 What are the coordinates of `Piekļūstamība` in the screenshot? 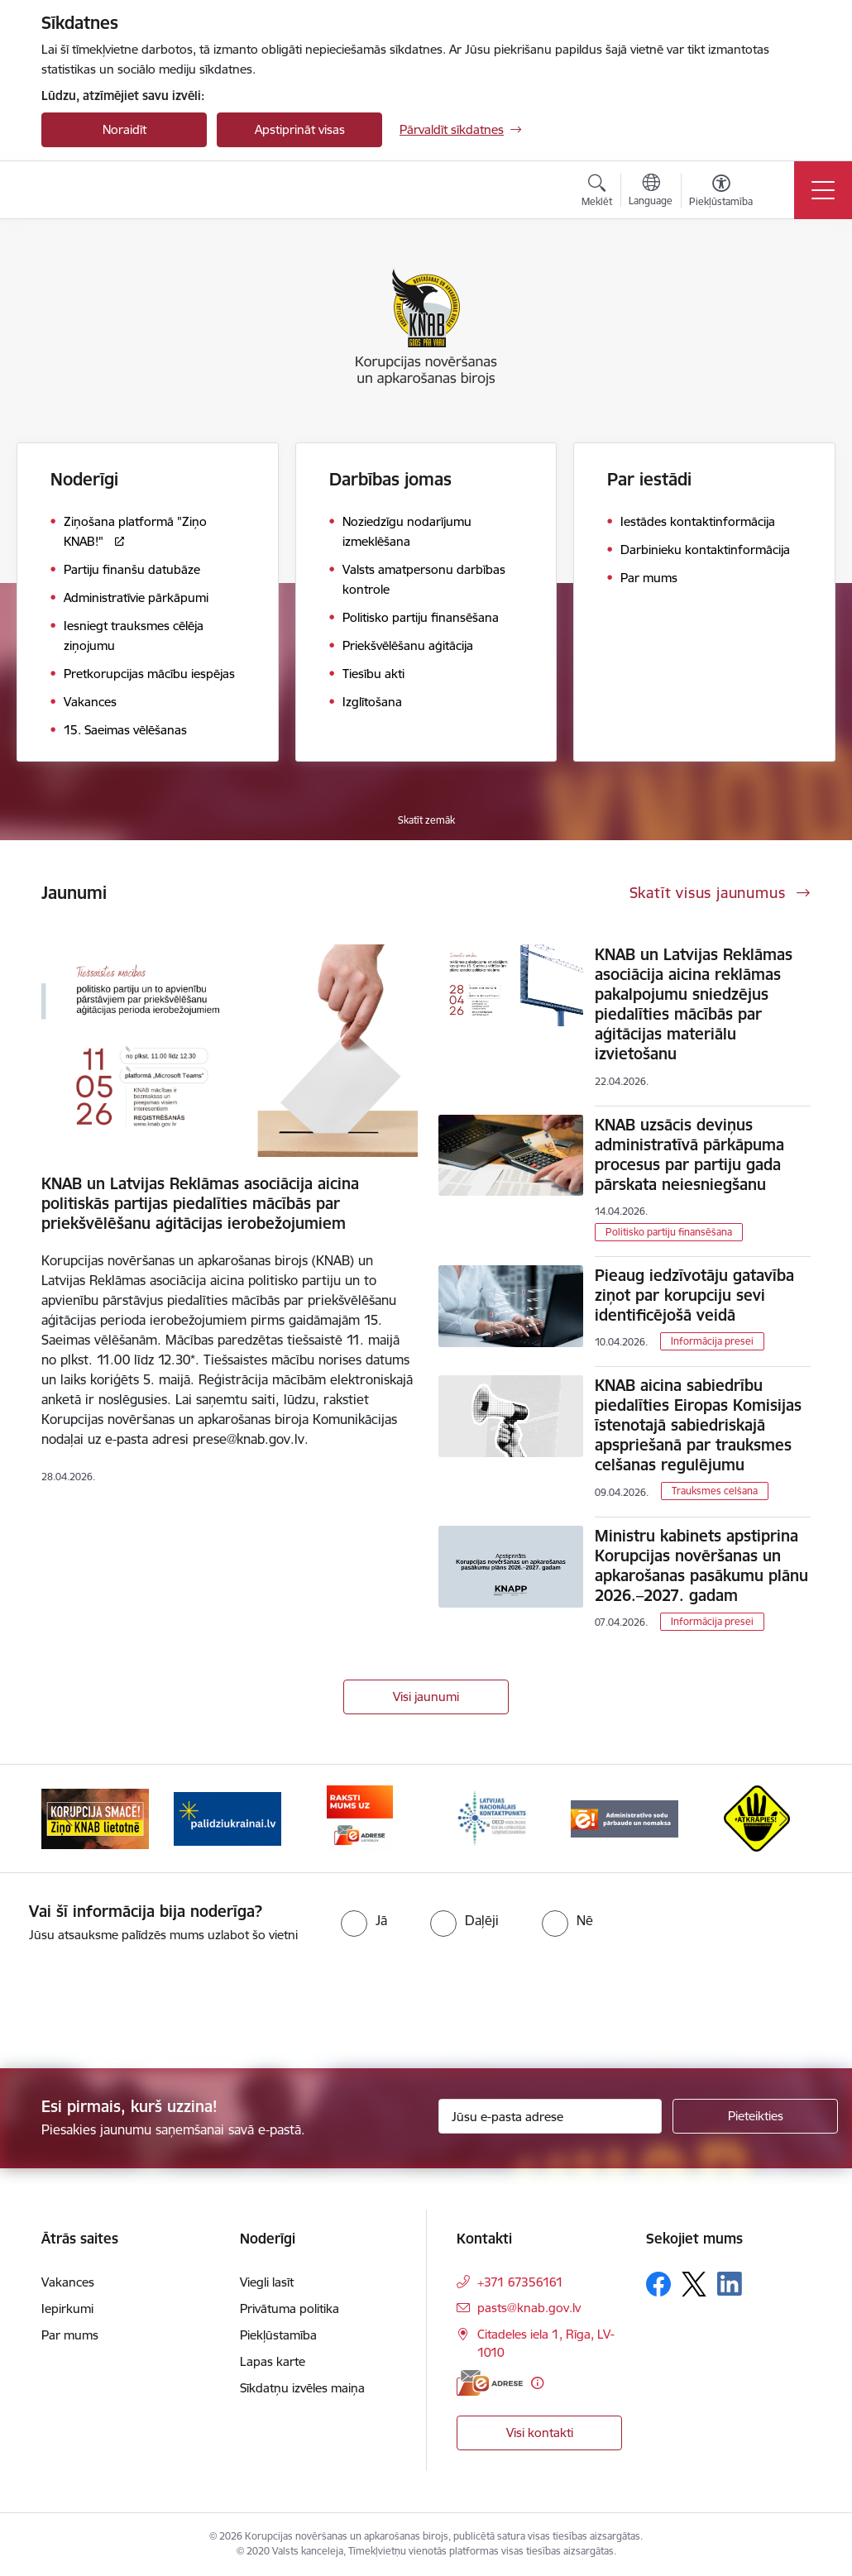 It's located at (278, 2335).